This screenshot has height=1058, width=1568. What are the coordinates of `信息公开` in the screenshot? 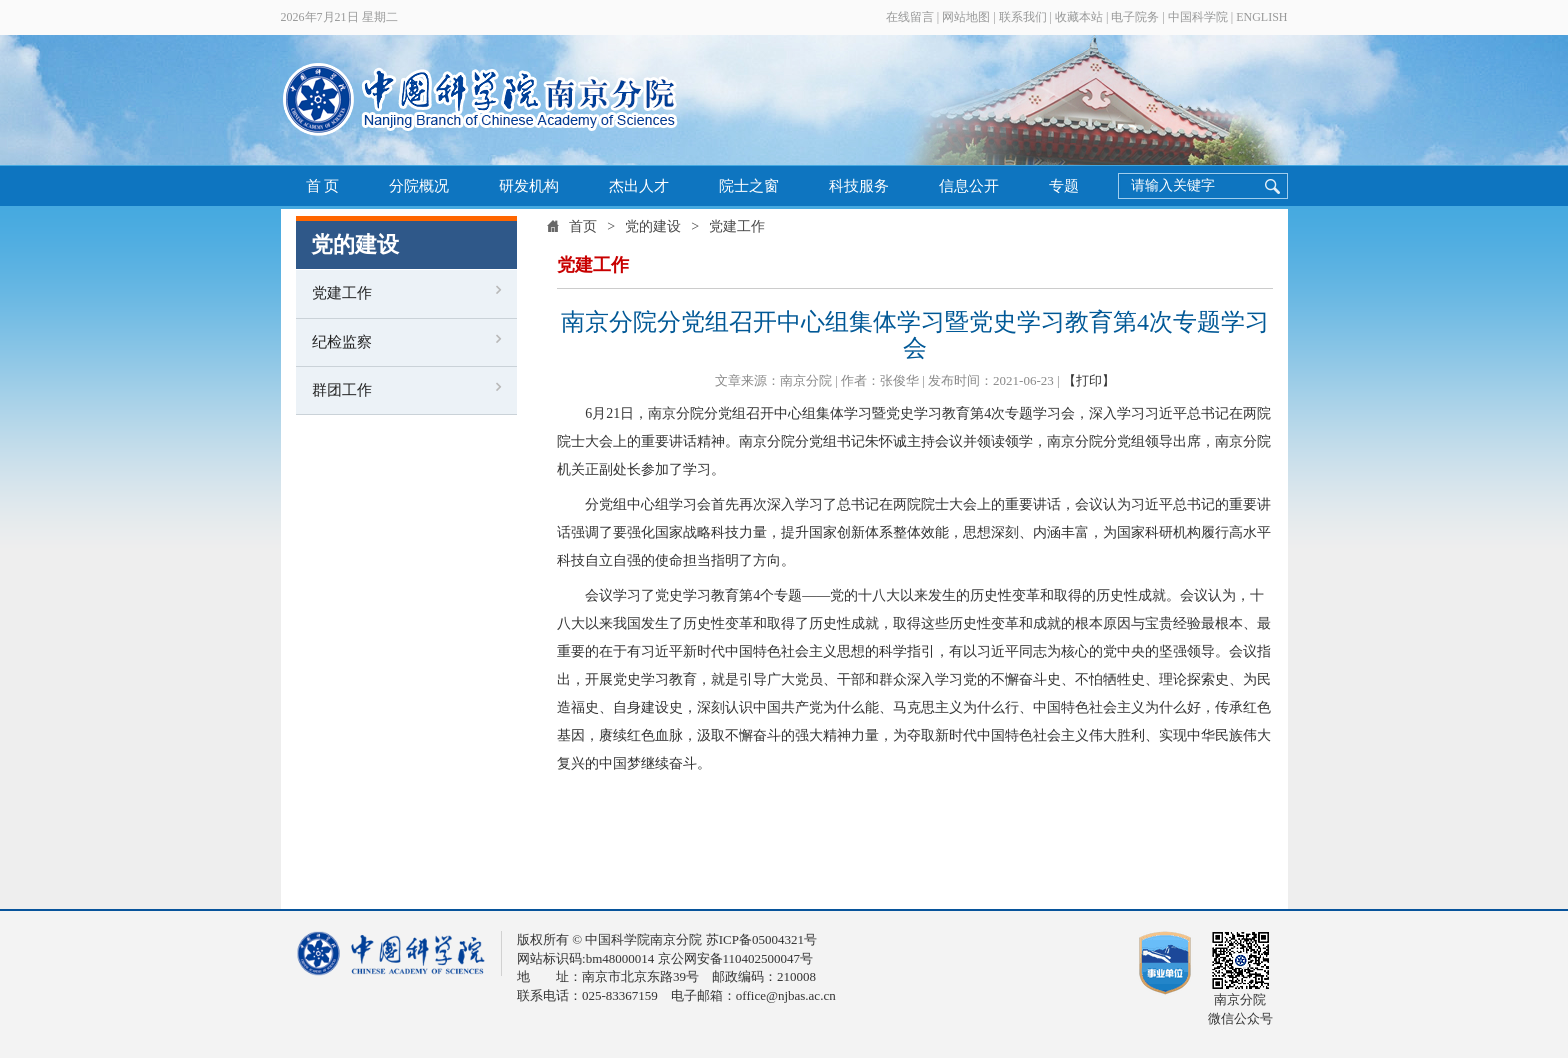 It's located at (969, 186).